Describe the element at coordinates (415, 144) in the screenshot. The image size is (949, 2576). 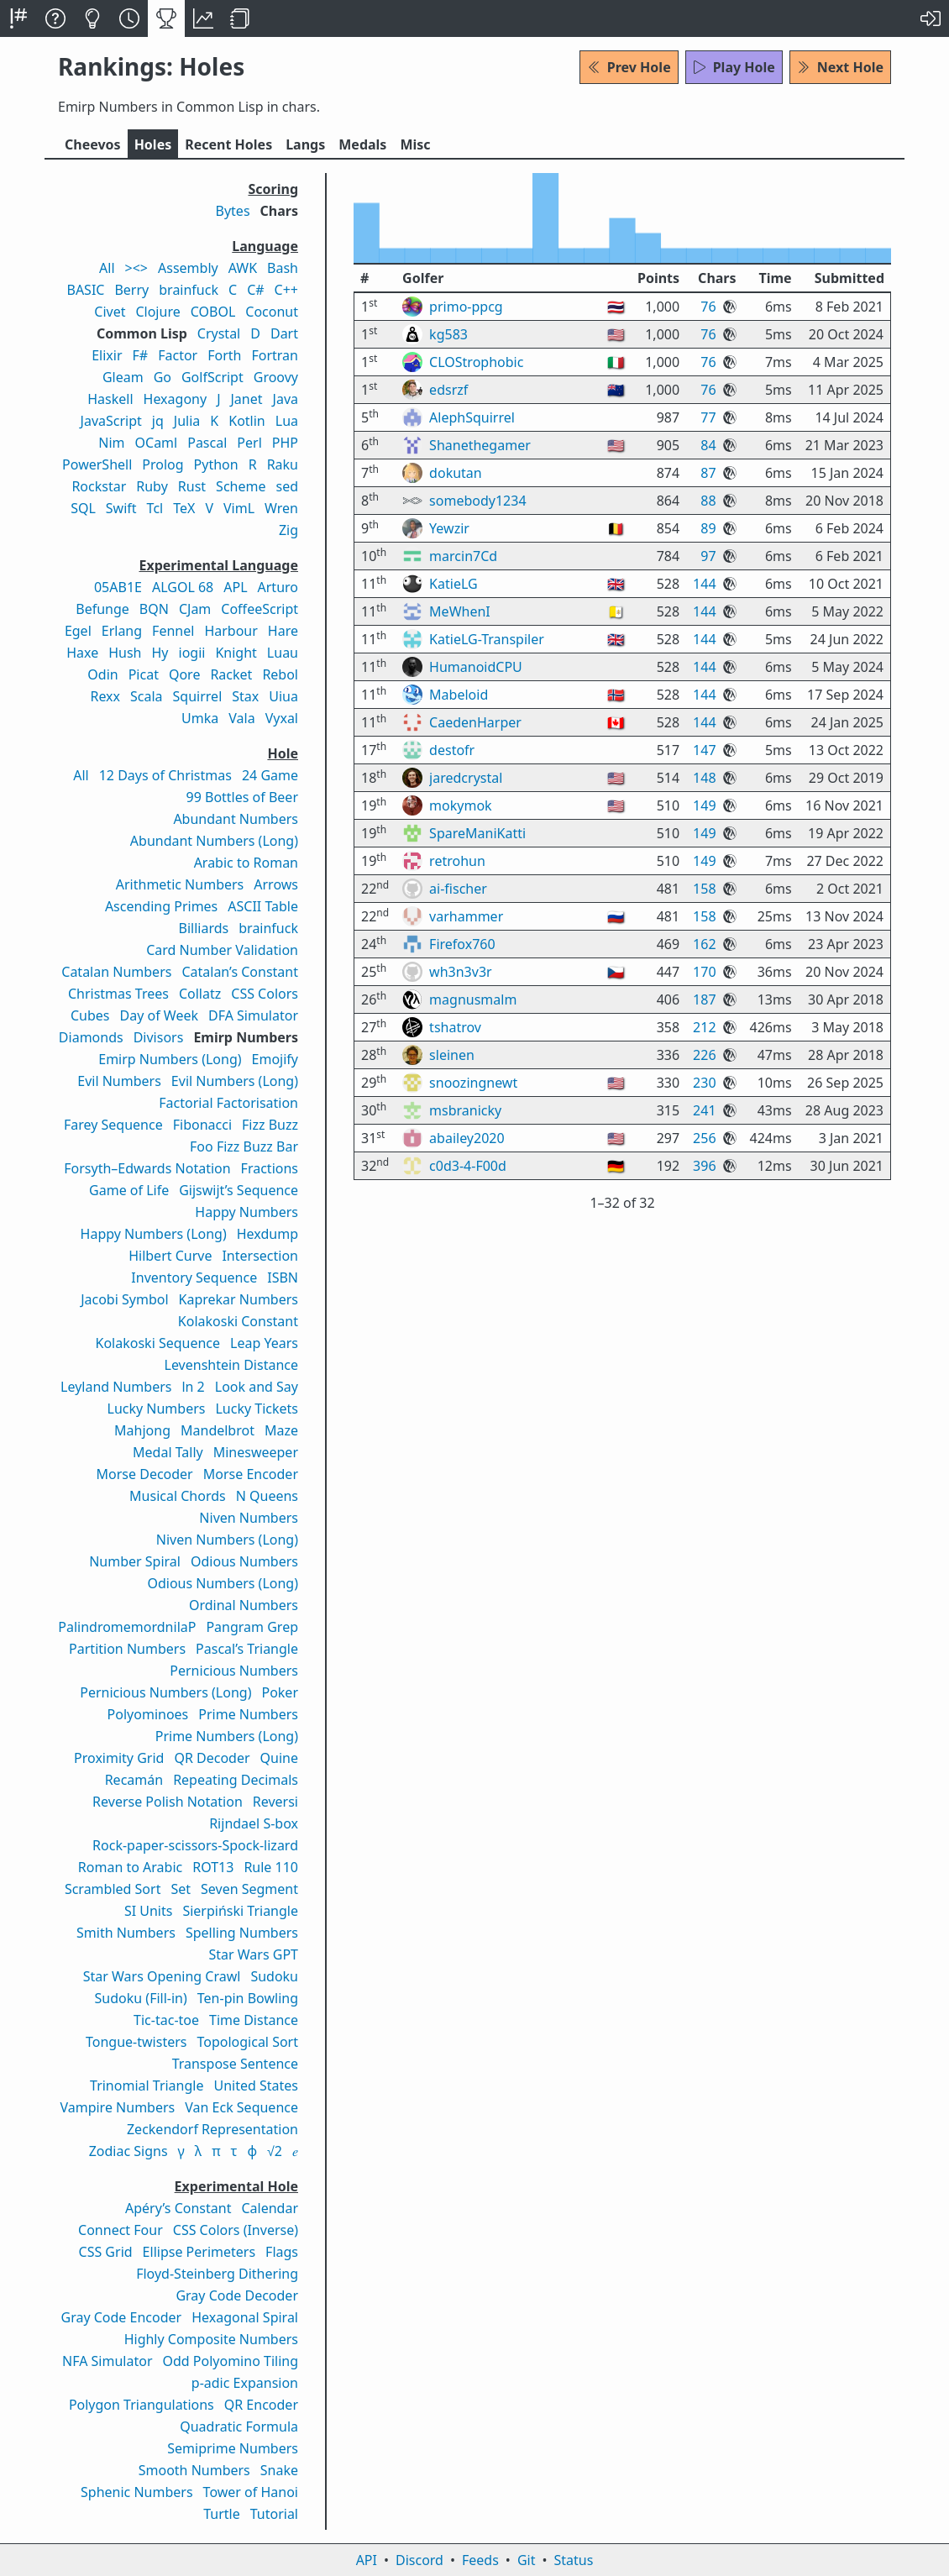
I see `Misc` at that location.